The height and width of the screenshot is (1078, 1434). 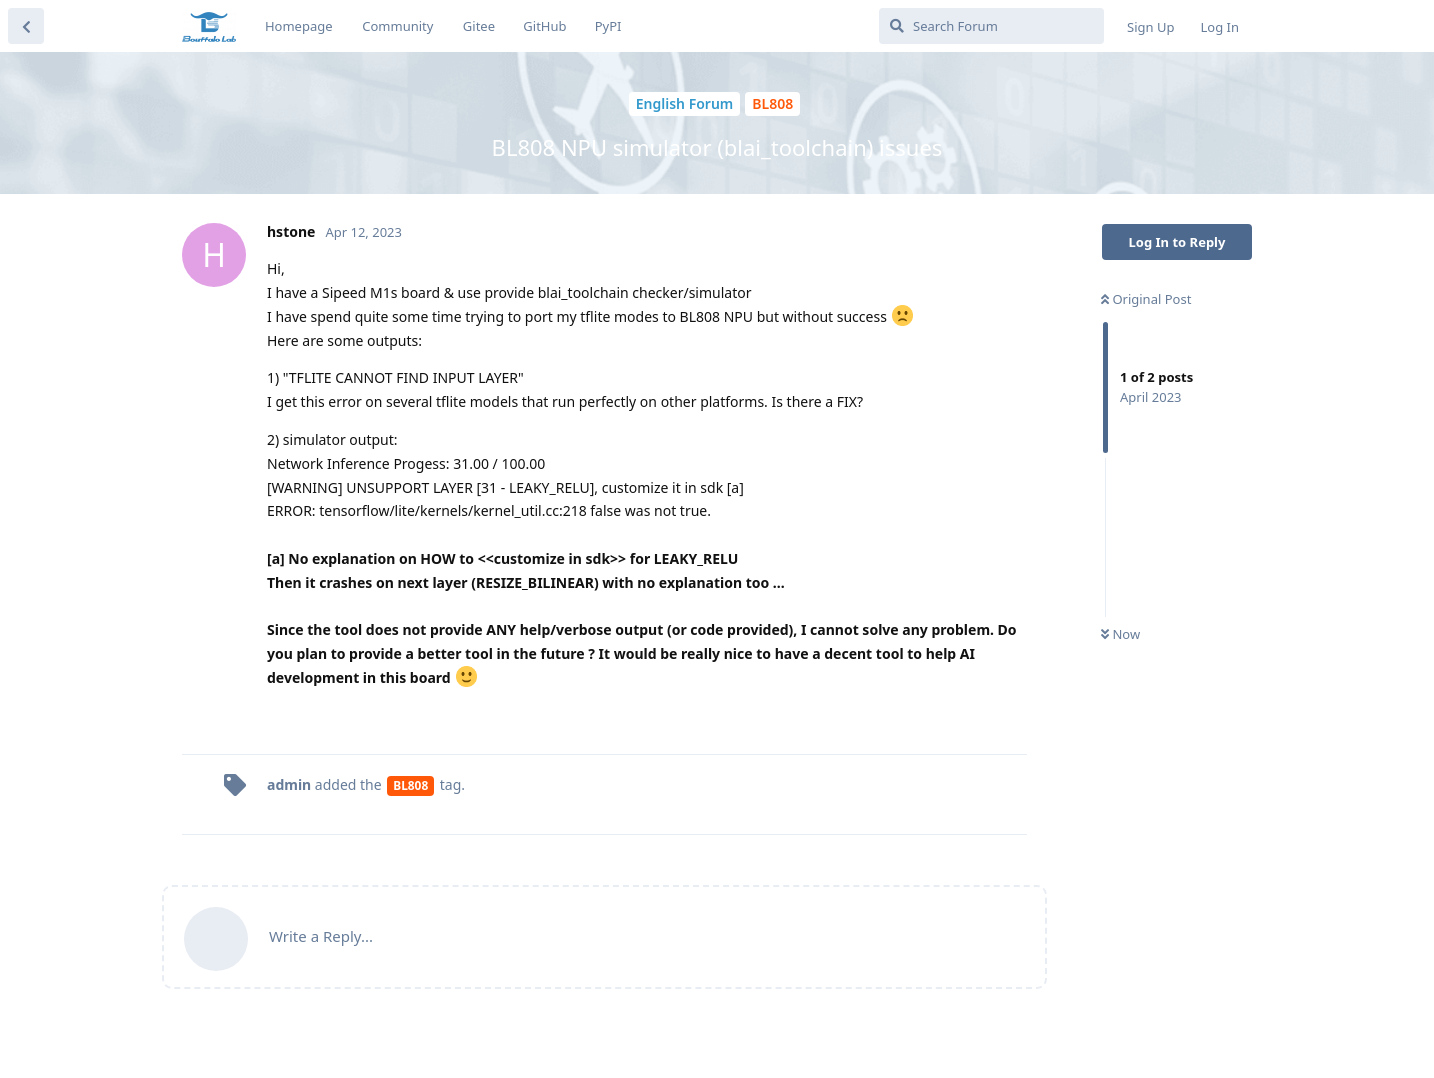 I want to click on GitHub, so click(x=544, y=26).